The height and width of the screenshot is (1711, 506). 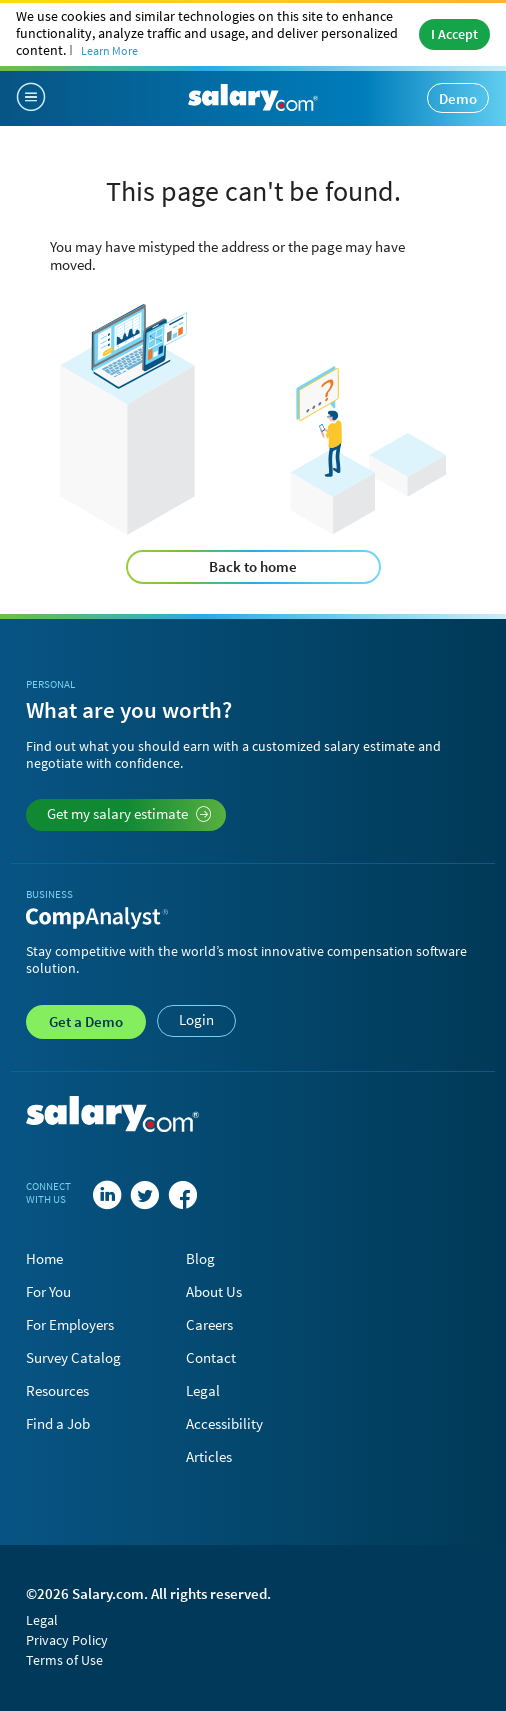 What do you see at coordinates (454, 34) in the screenshot?
I see `I Accept` at bounding box center [454, 34].